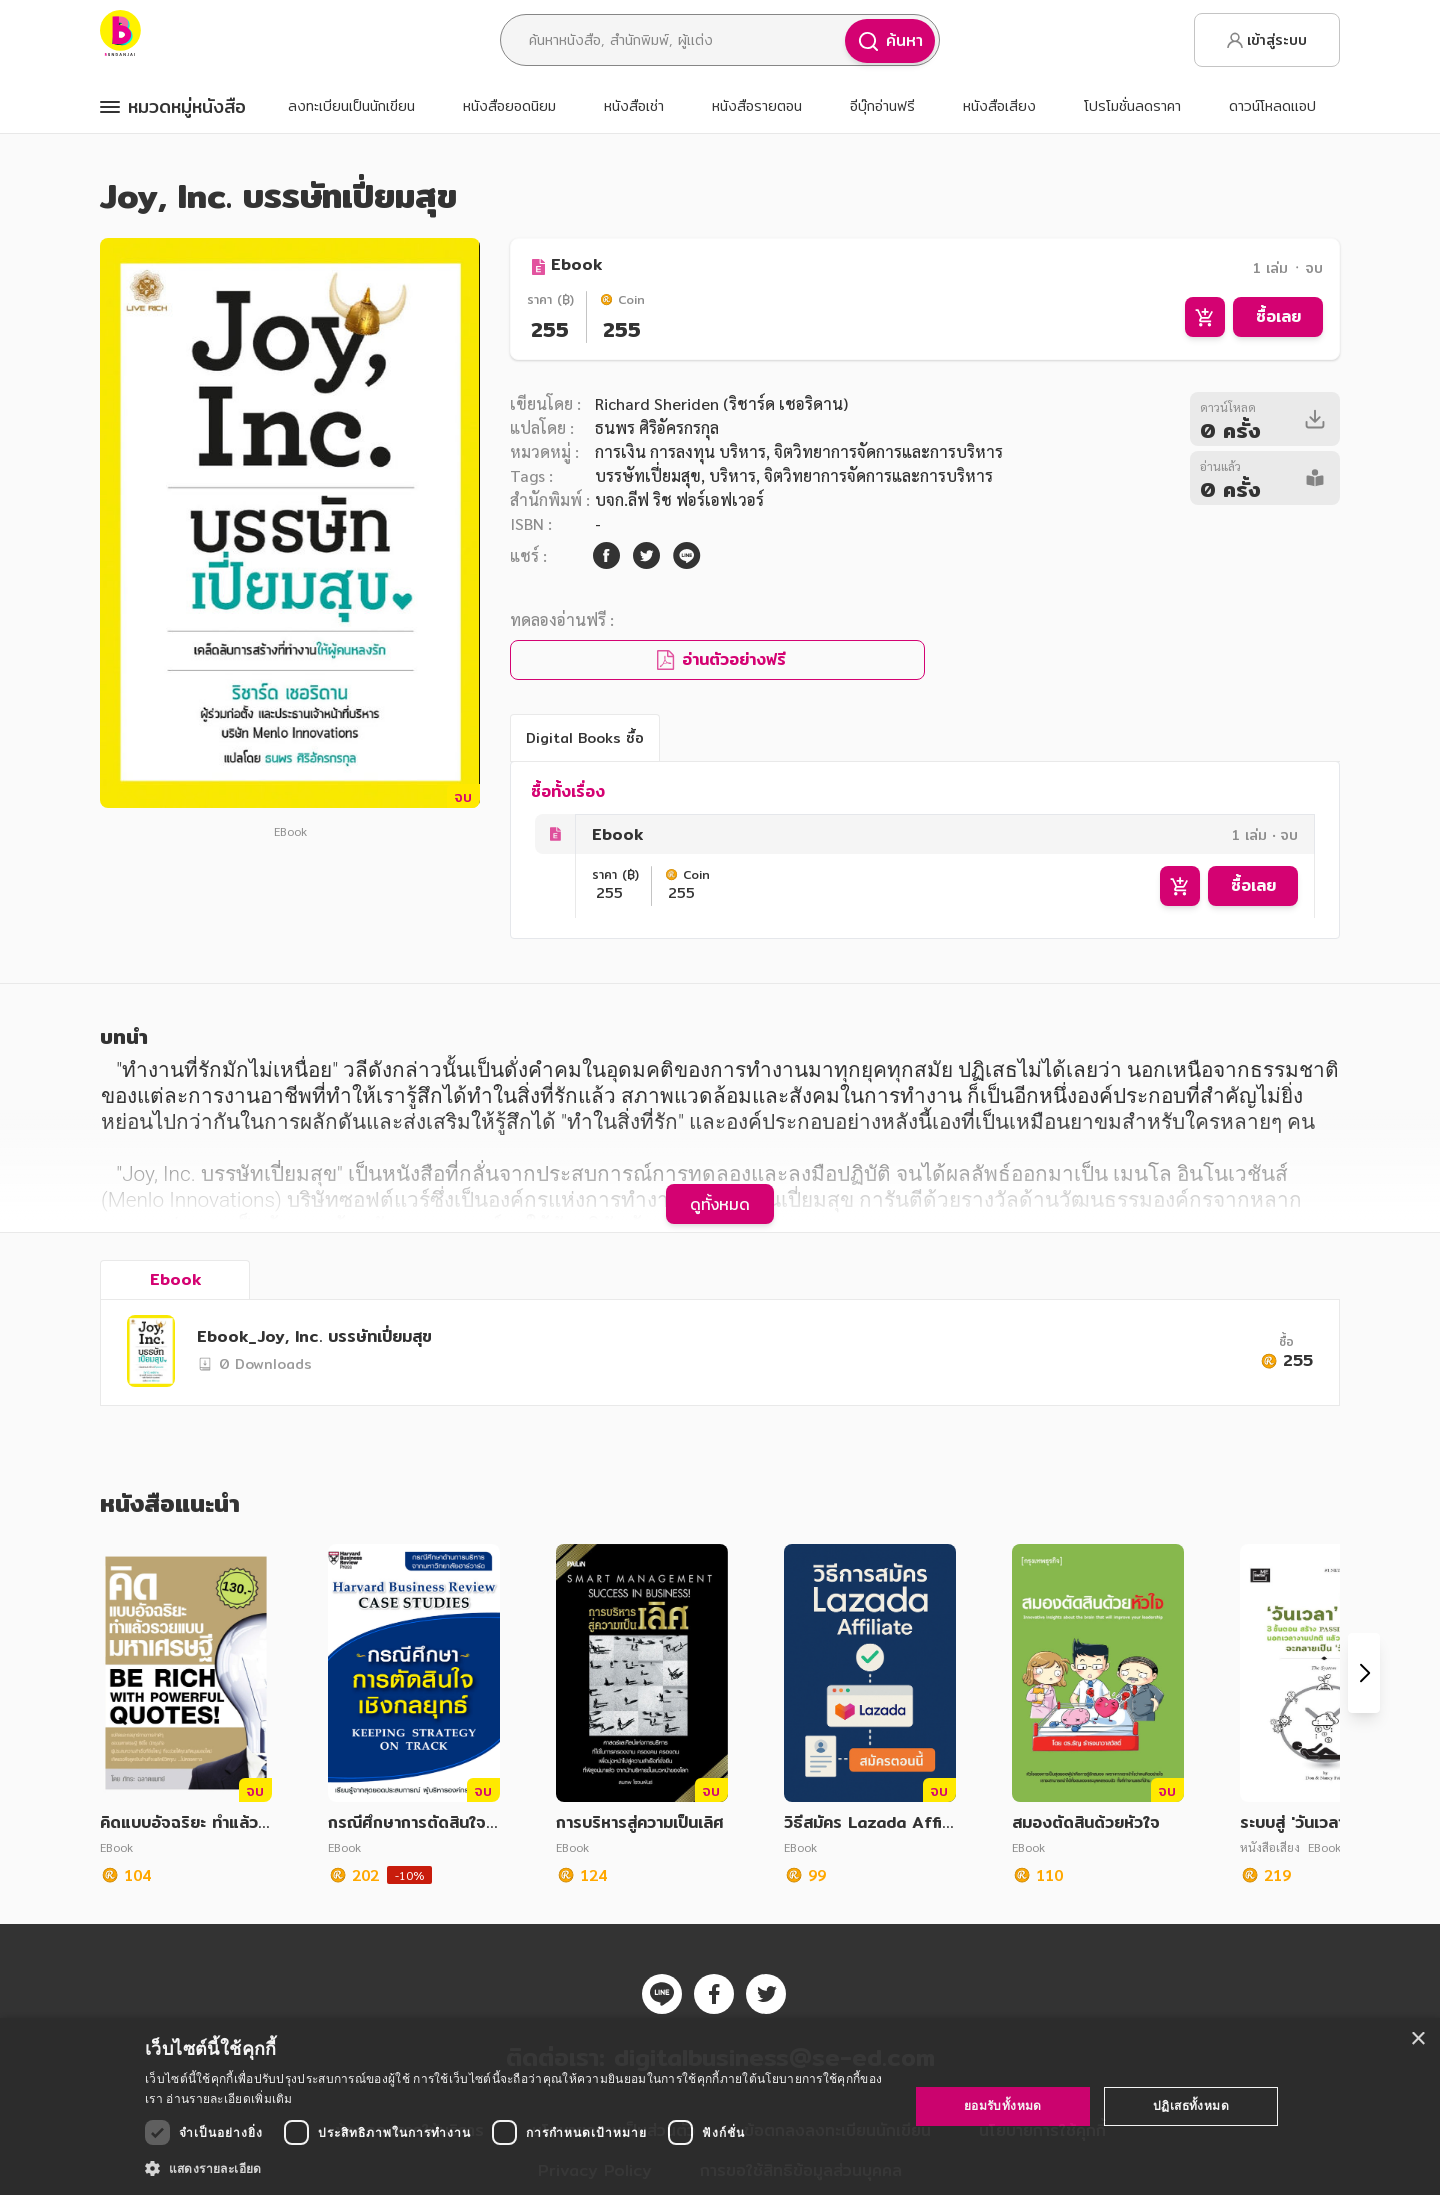 This screenshot has width=1440, height=2195. Describe the element at coordinates (515, 2168) in the screenshot. I see `[button]` at that location.